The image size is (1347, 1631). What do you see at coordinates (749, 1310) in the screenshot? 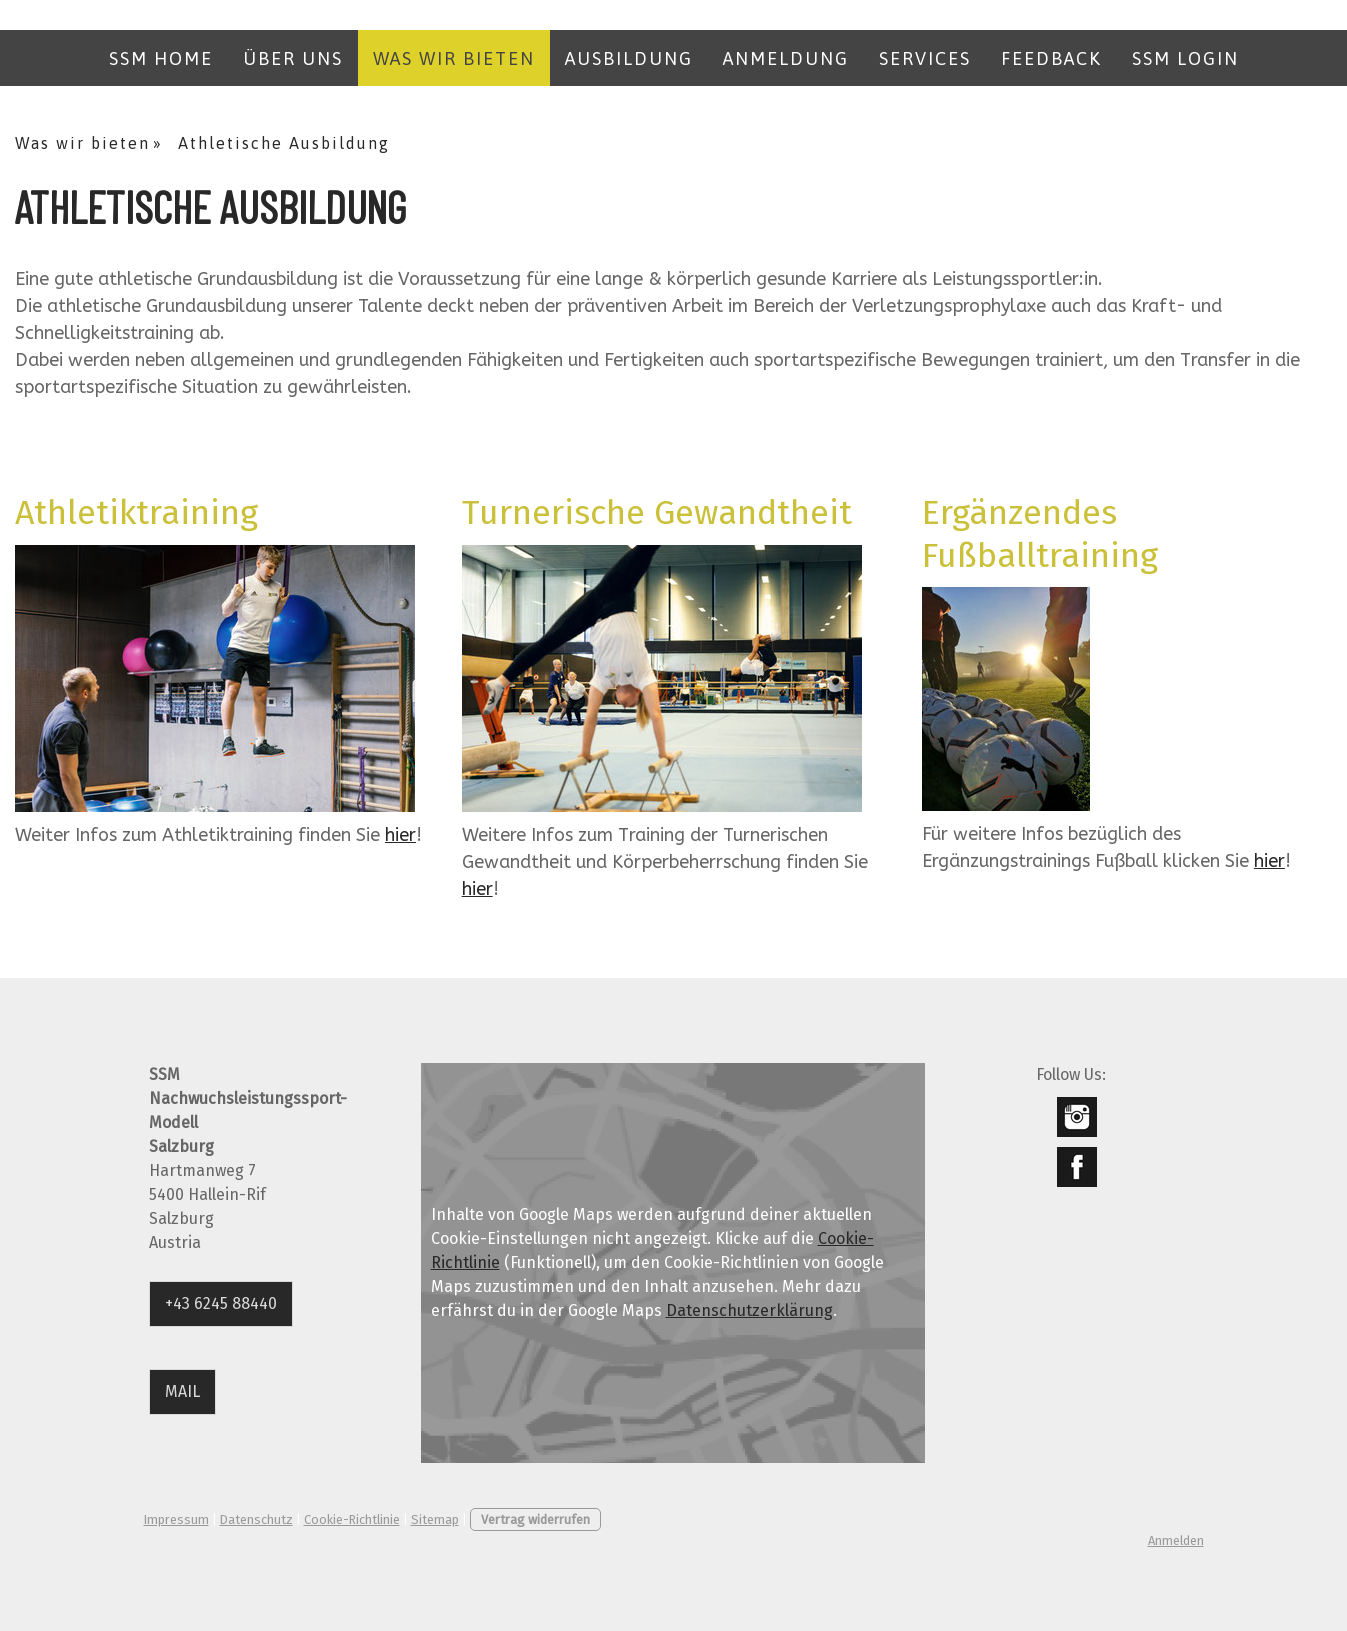
I see `Datenschutzerklärung` at bounding box center [749, 1310].